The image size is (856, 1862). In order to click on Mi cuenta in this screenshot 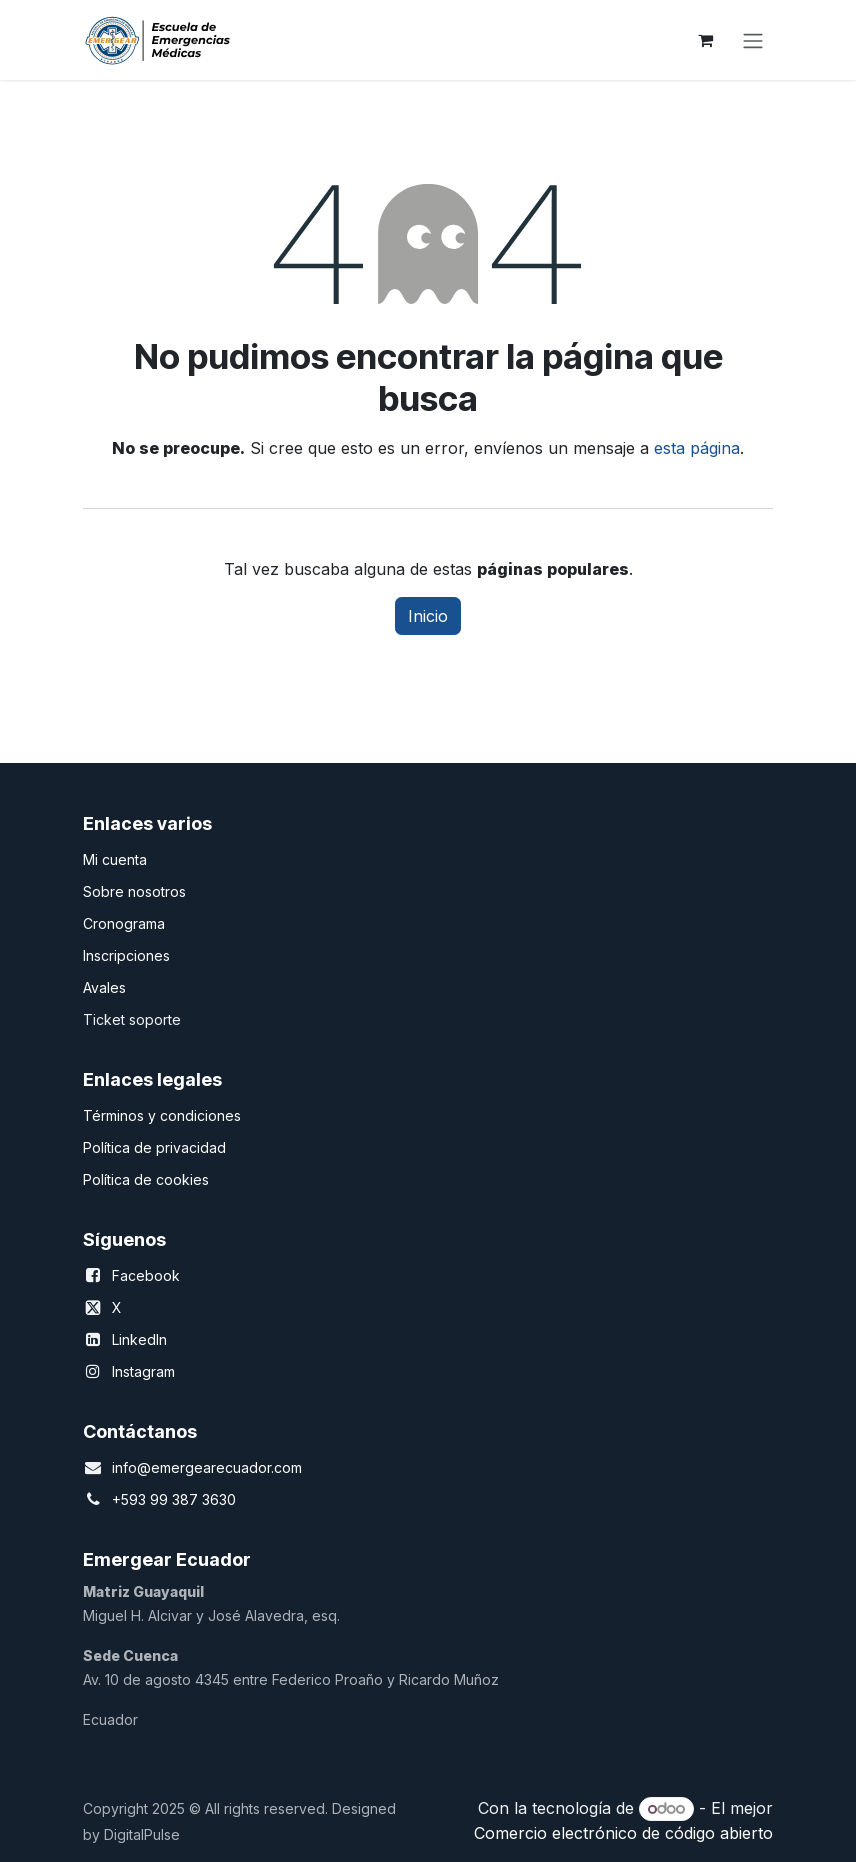, I will do `click(115, 859)`.